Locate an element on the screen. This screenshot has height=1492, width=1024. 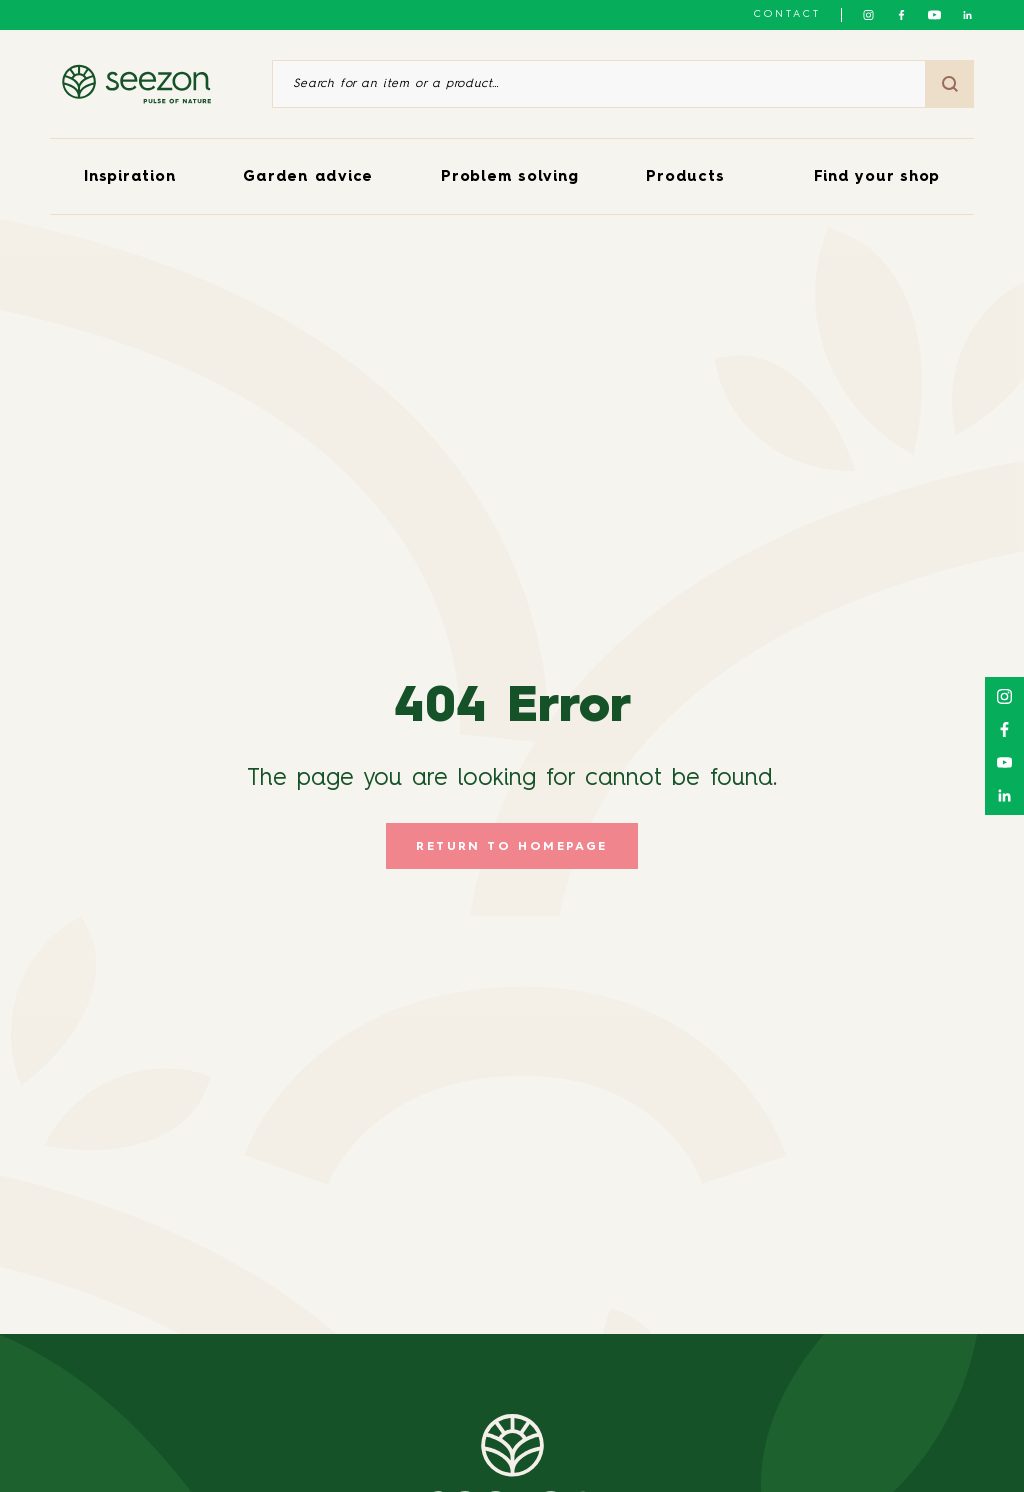
Products is located at coordinates (685, 177).